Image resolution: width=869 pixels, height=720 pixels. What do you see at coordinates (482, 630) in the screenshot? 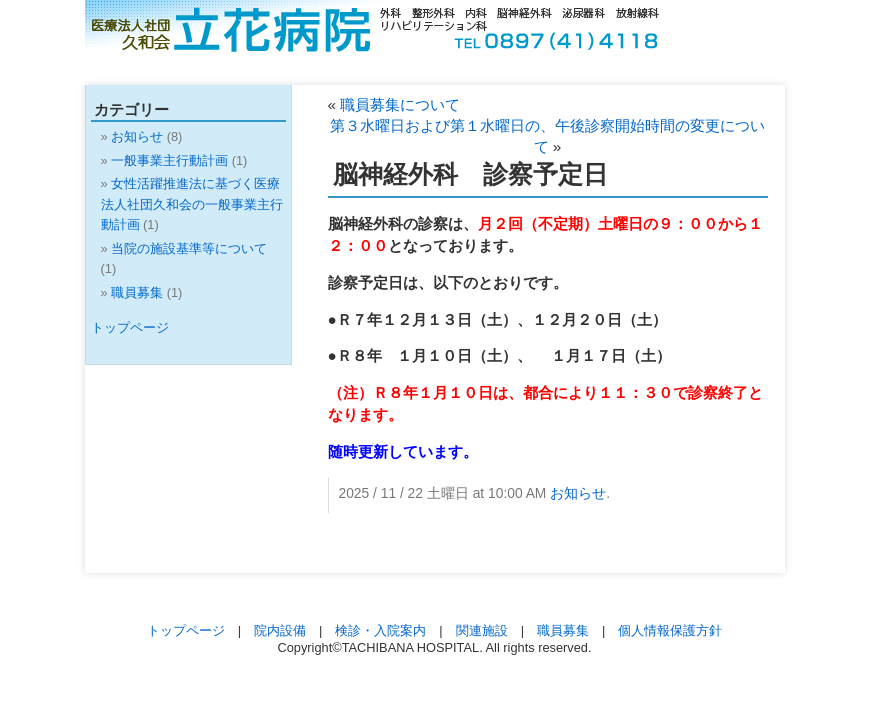
I see `関連施設` at bounding box center [482, 630].